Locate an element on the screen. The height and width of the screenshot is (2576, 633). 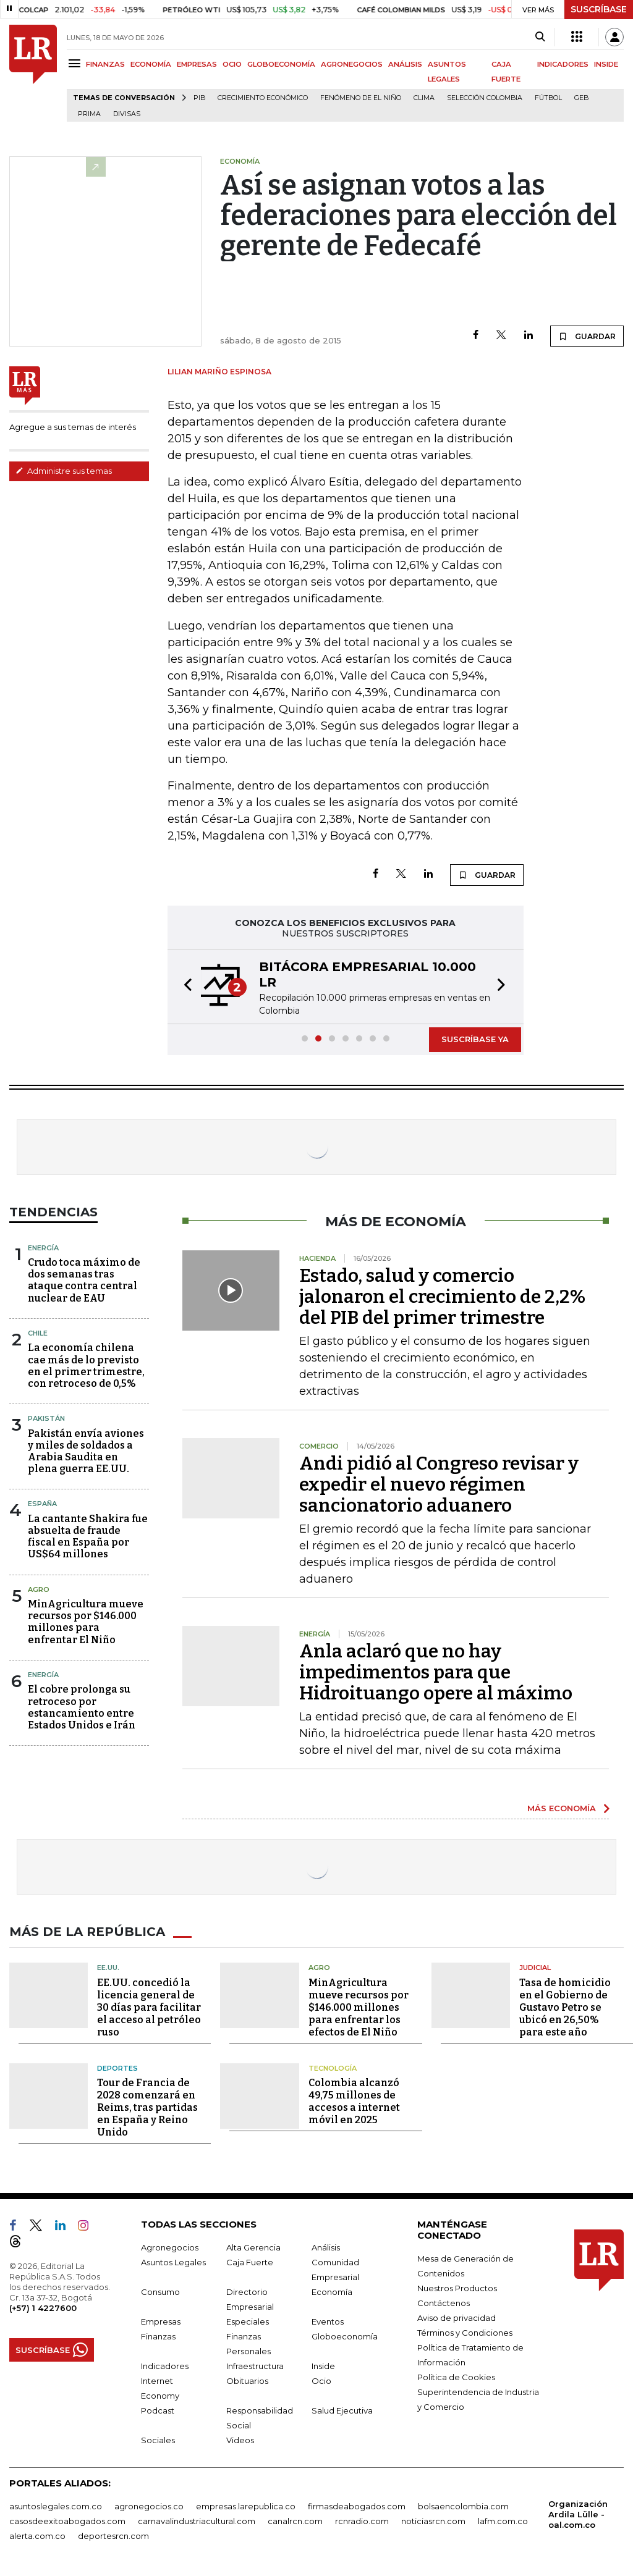
Agronegocios is located at coordinates (169, 2247).